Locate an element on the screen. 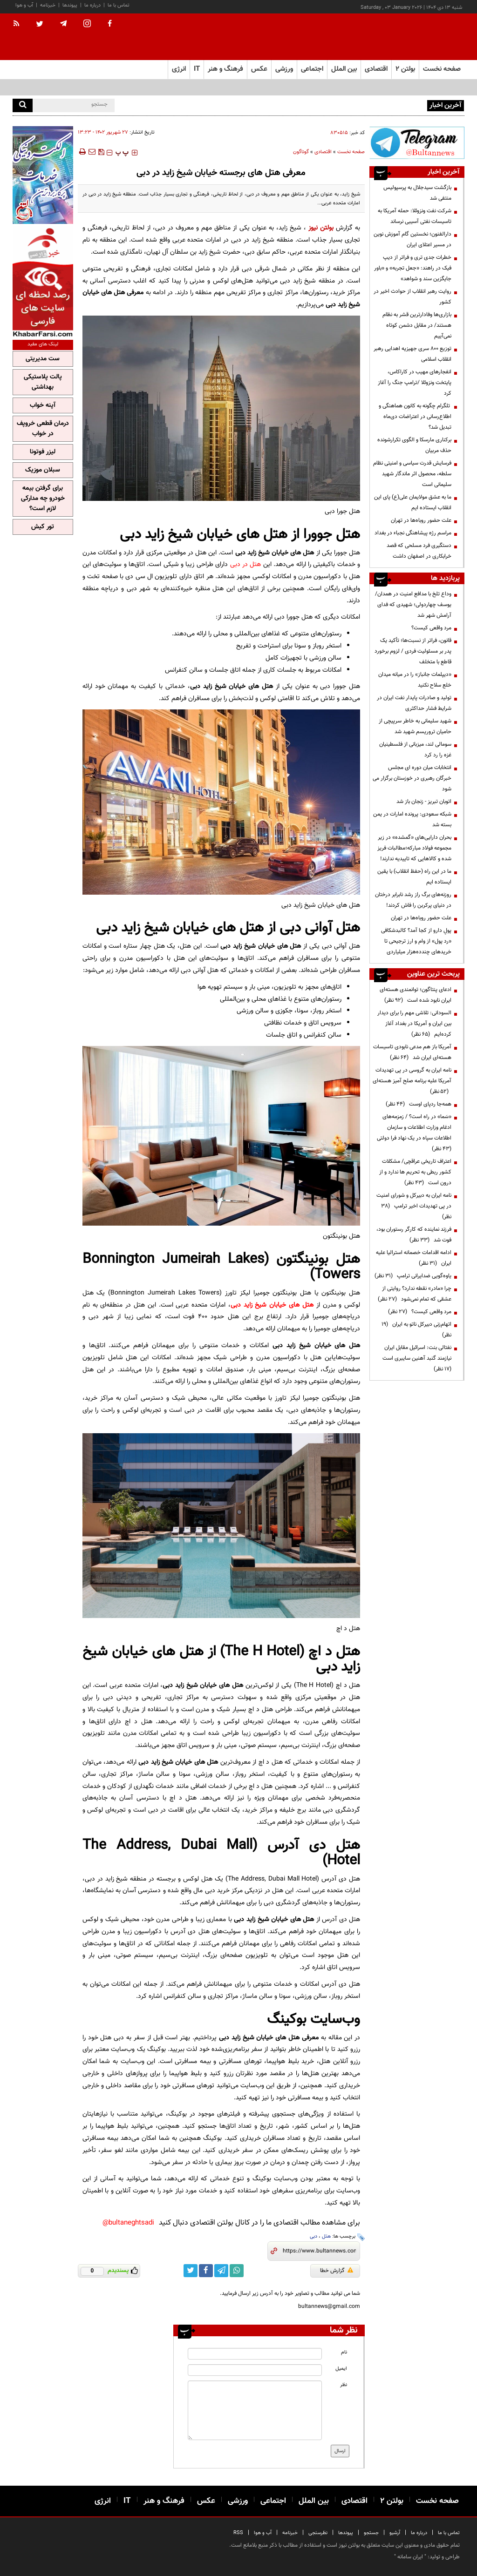 Image resolution: width=477 pixels, height=2576 pixels. تور کیش is located at coordinates (42, 527).